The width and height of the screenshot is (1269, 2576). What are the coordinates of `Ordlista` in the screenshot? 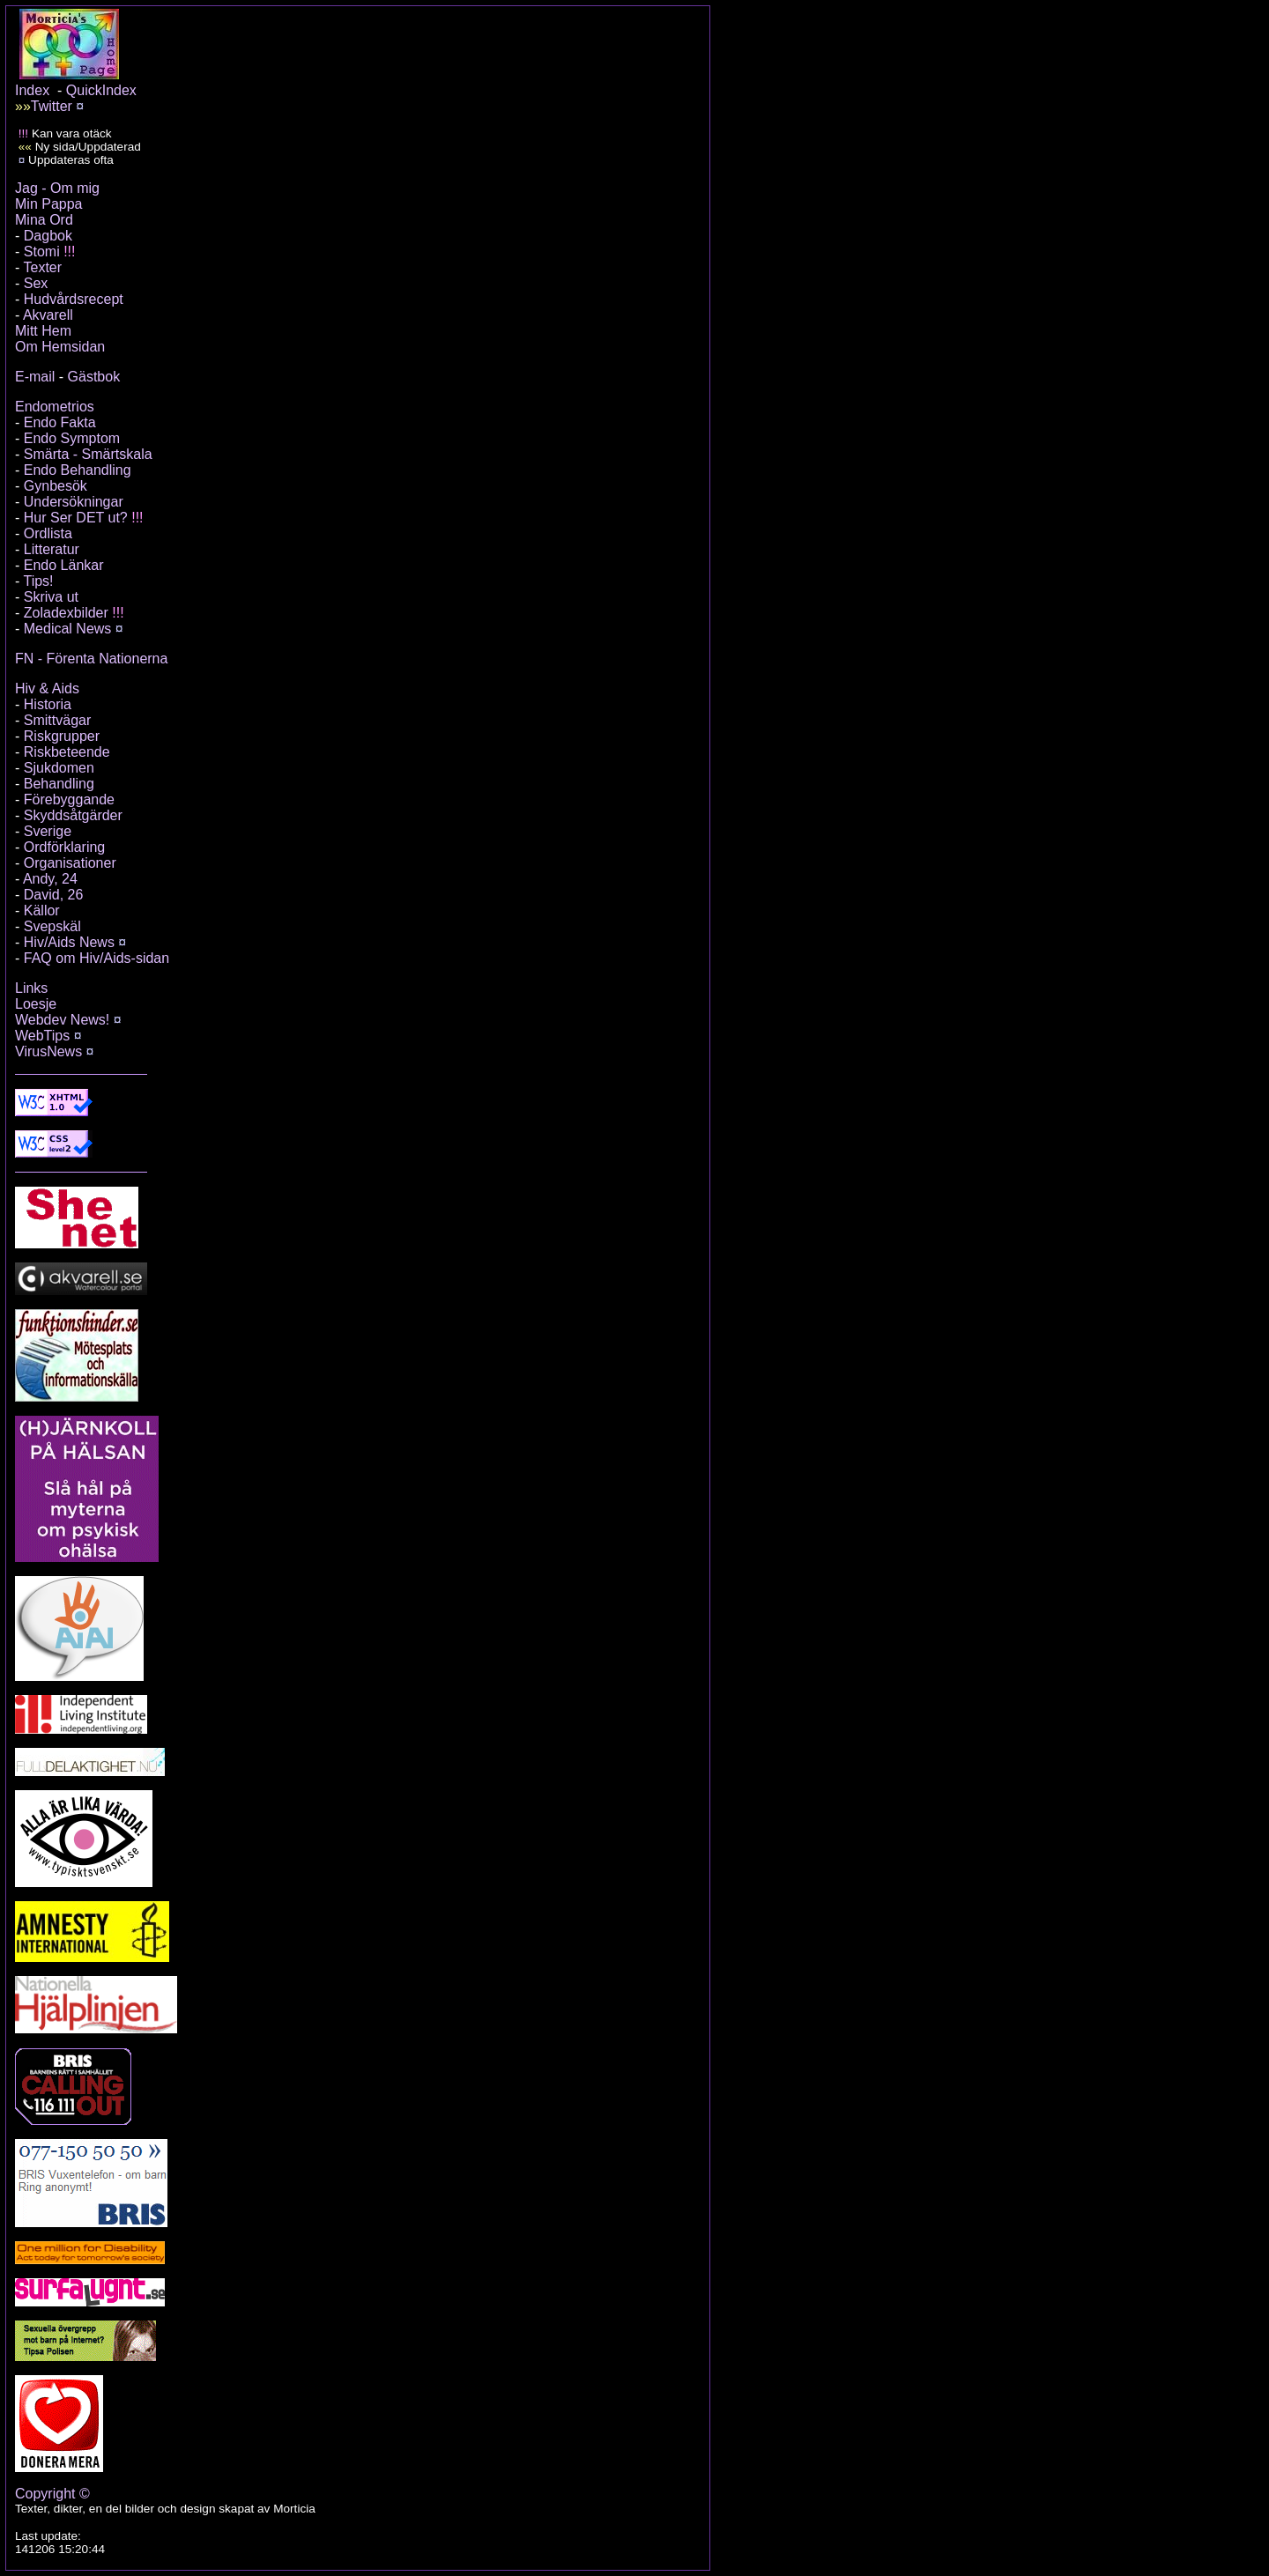 It's located at (48, 533).